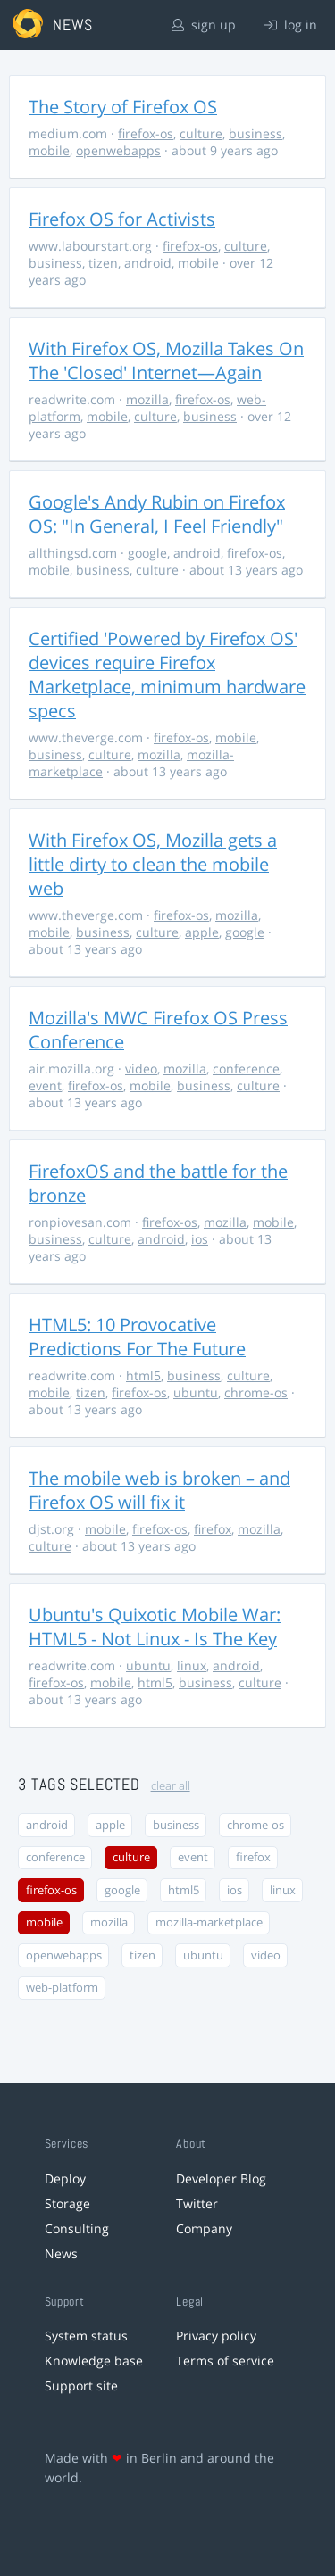  What do you see at coordinates (118, 150) in the screenshot?
I see `openwebapps` at bounding box center [118, 150].